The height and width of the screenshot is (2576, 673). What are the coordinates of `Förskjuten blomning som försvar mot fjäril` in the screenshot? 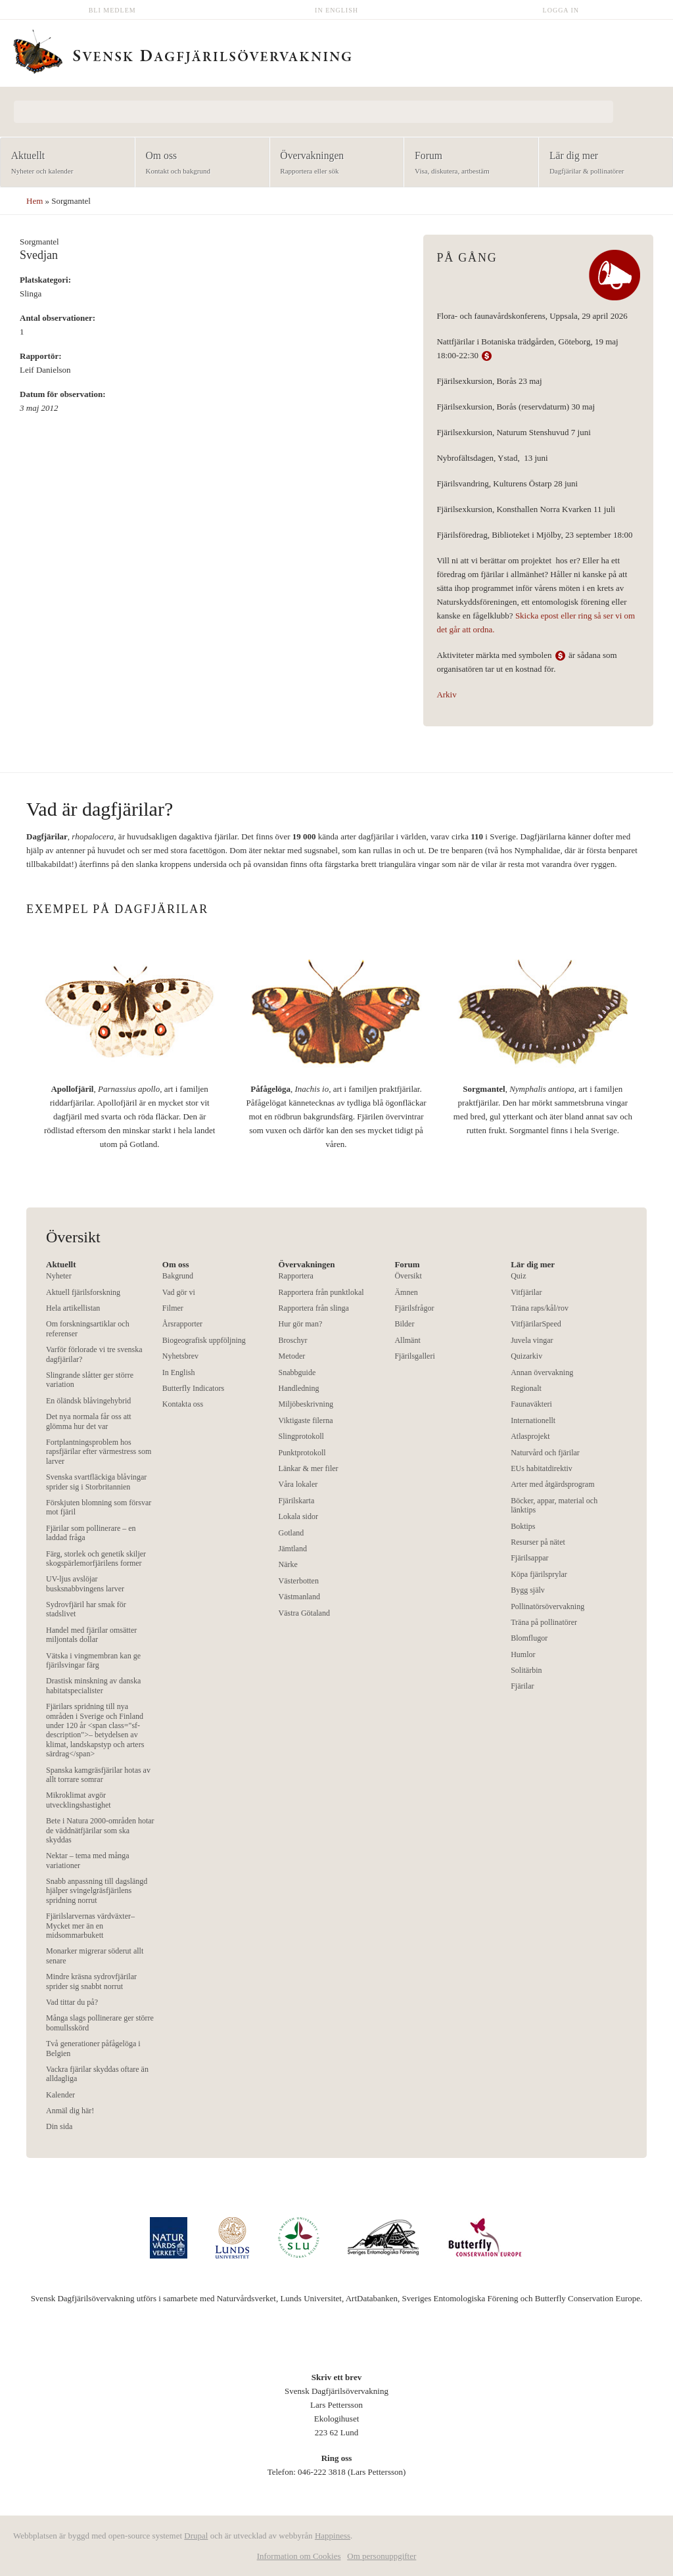 It's located at (98, 1507).